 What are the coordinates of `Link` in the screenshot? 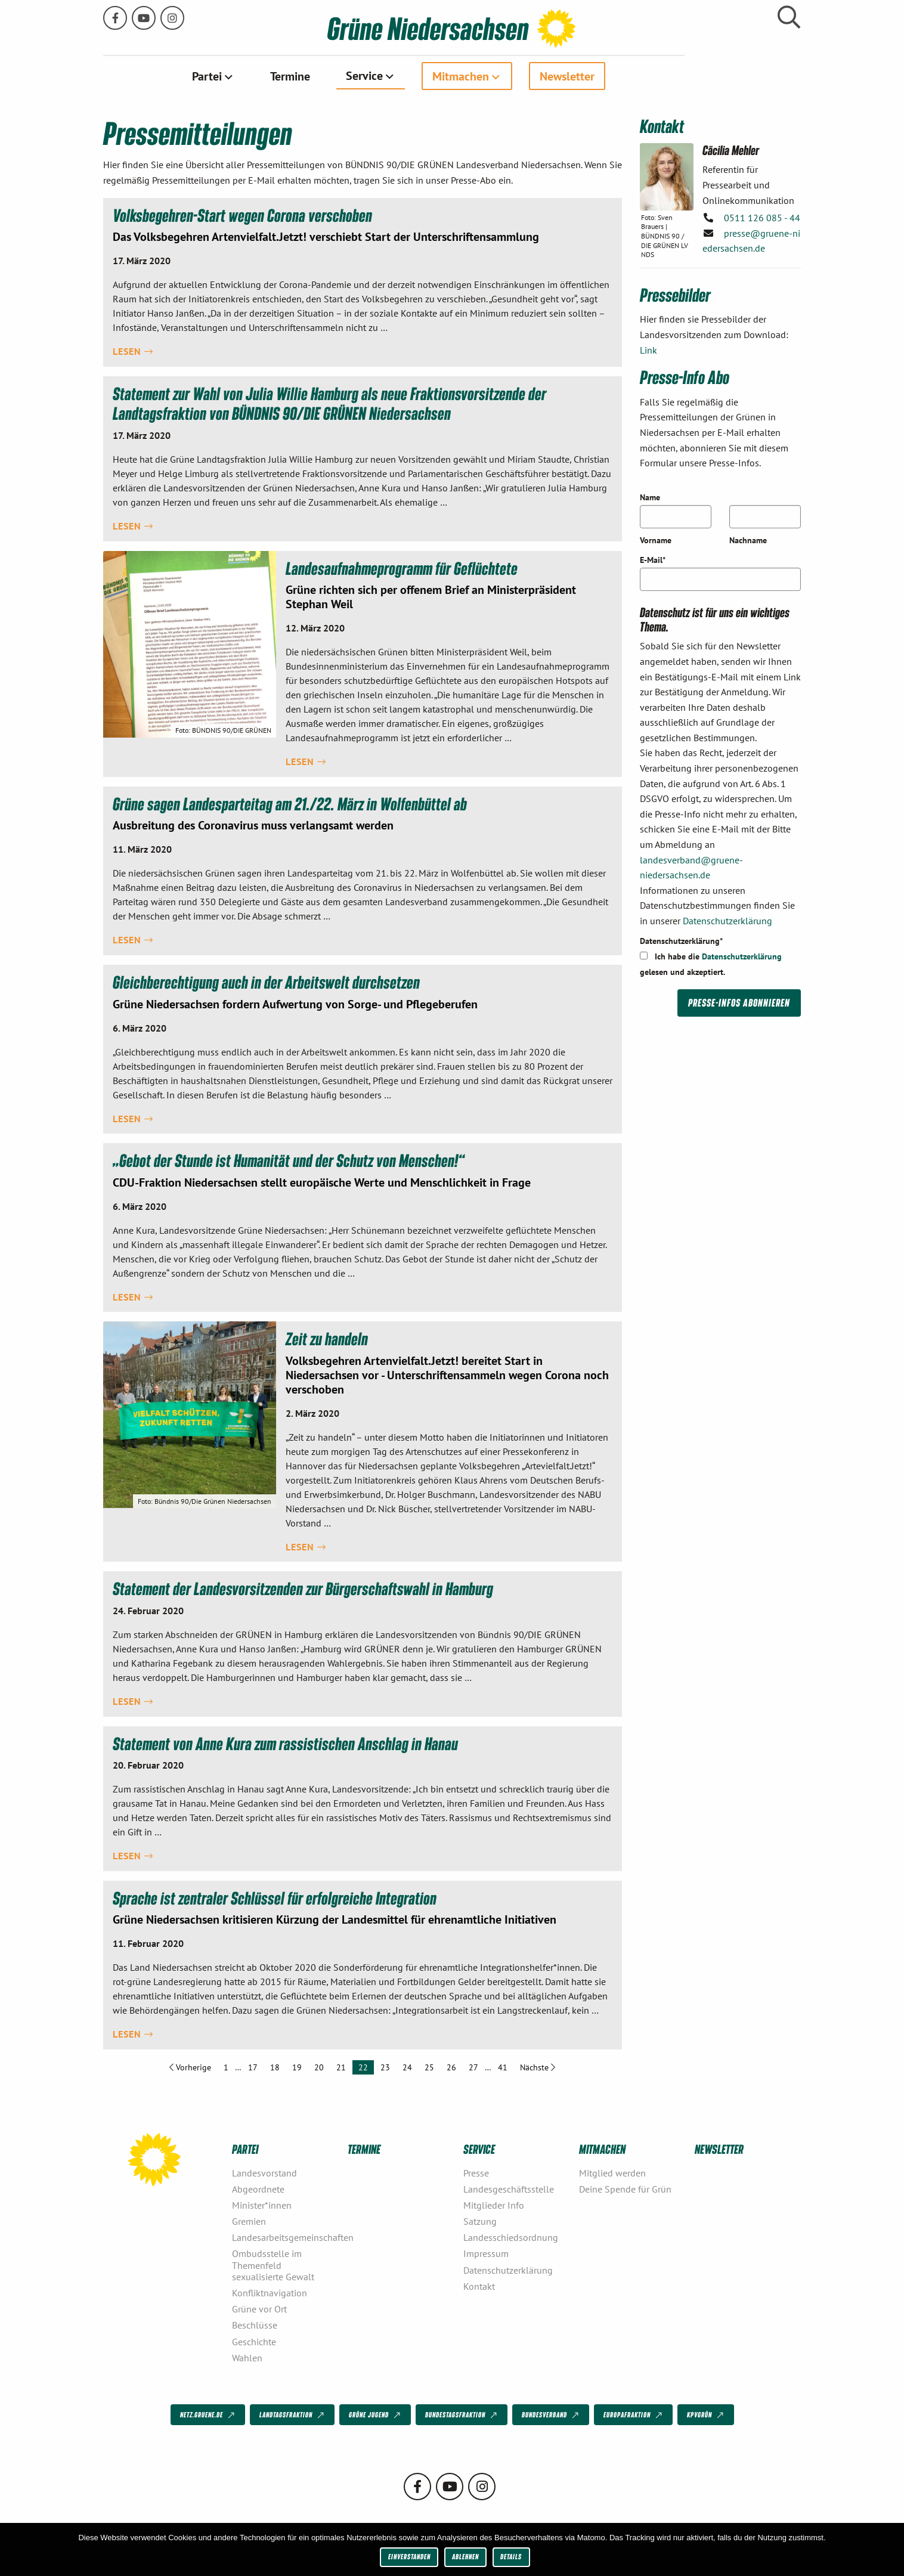 It's located at (648, 349).